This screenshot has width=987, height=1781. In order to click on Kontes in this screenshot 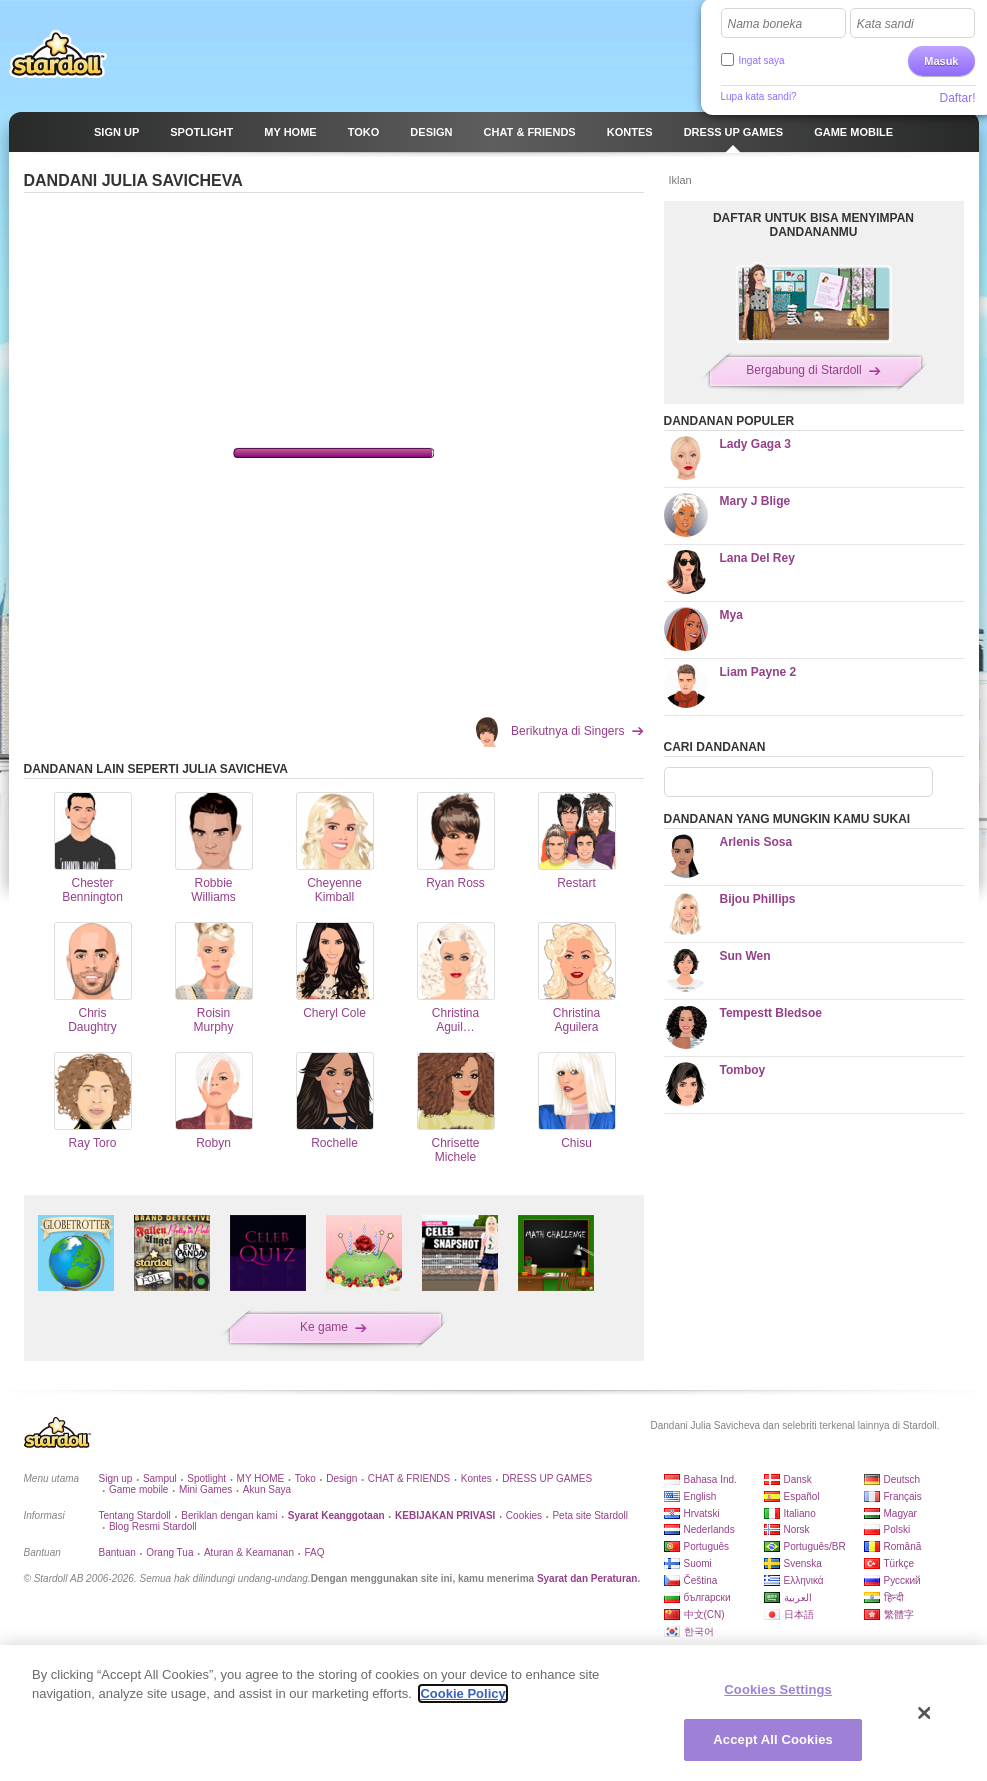, I will do `click(476, 1478)`.